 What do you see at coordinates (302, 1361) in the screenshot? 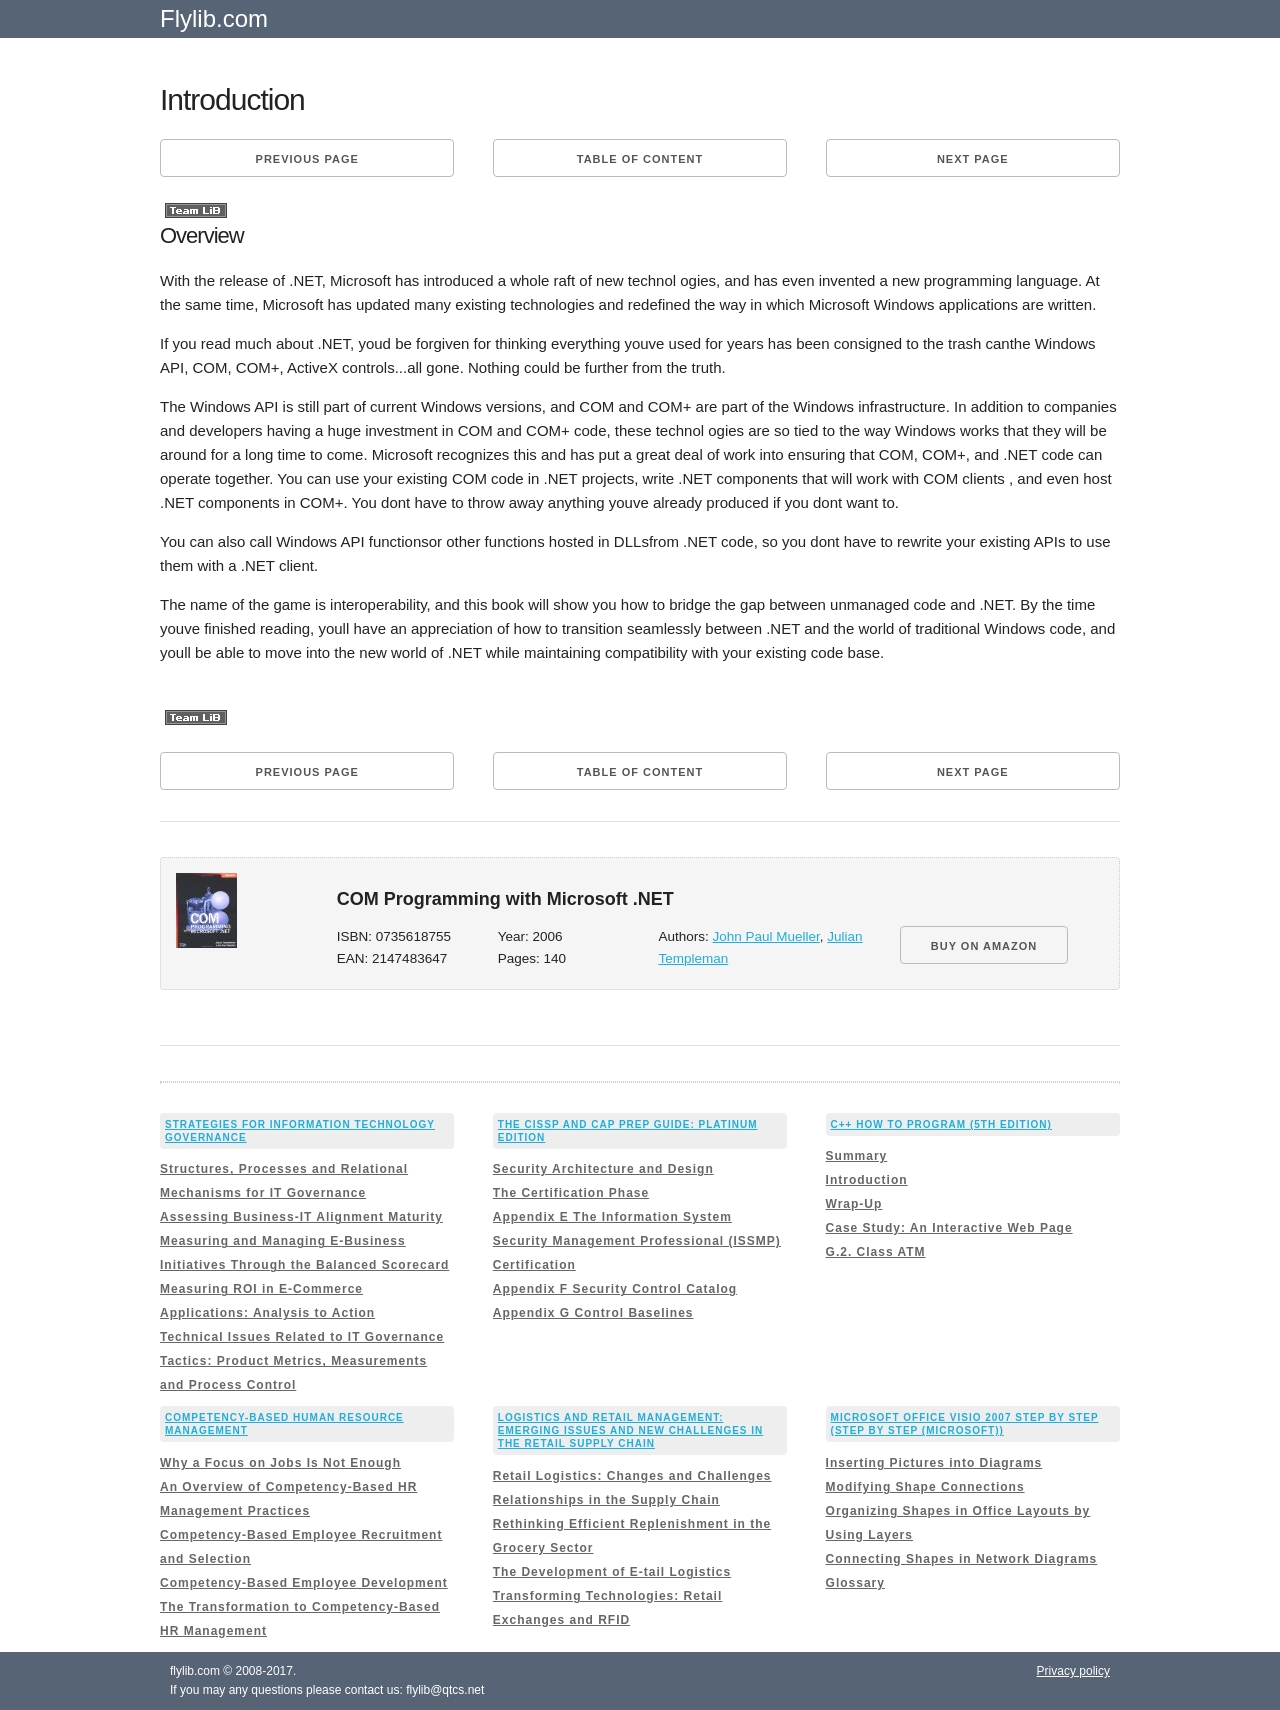
I see `Technical Issues Related to IT Governance Tactics: Product Metrics, Measurements and Process Control` at bounding box center [302, 1361].